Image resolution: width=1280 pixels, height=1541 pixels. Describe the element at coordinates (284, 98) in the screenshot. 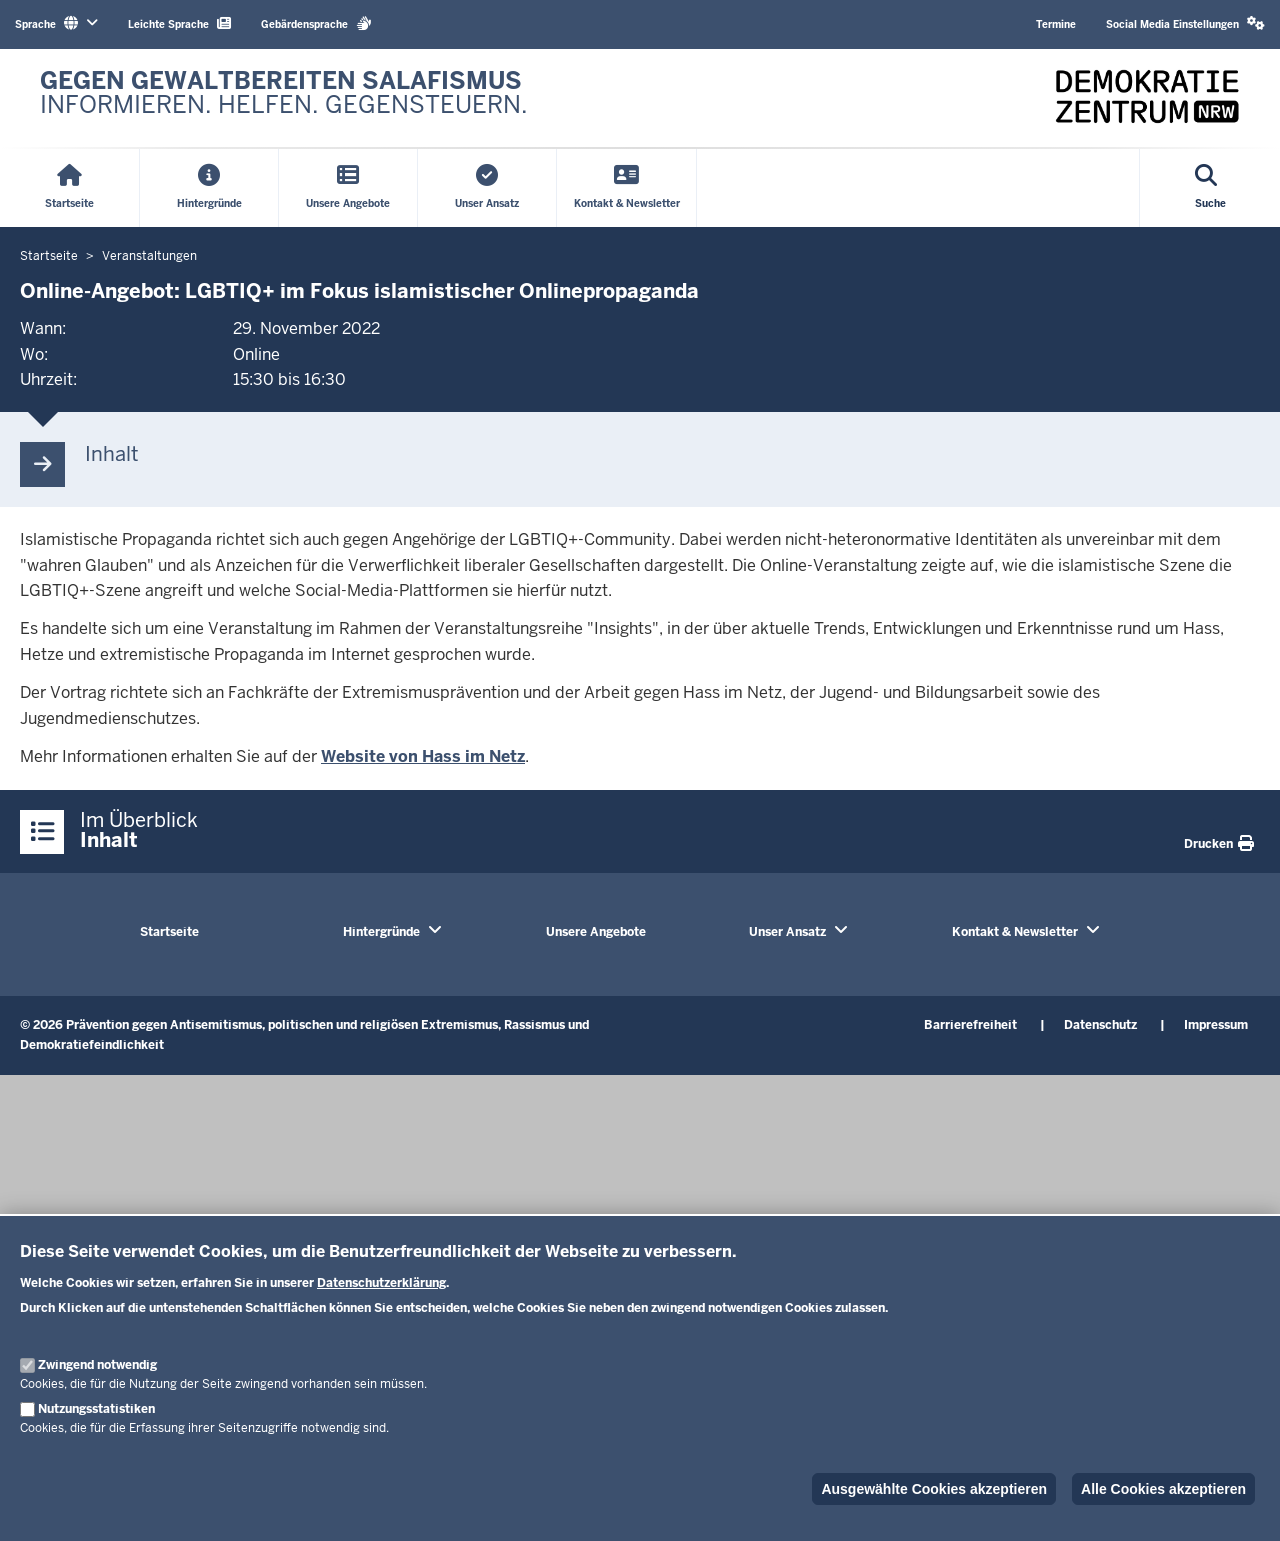

I see `[Zur nrwGOV-Startseite]` at that location.